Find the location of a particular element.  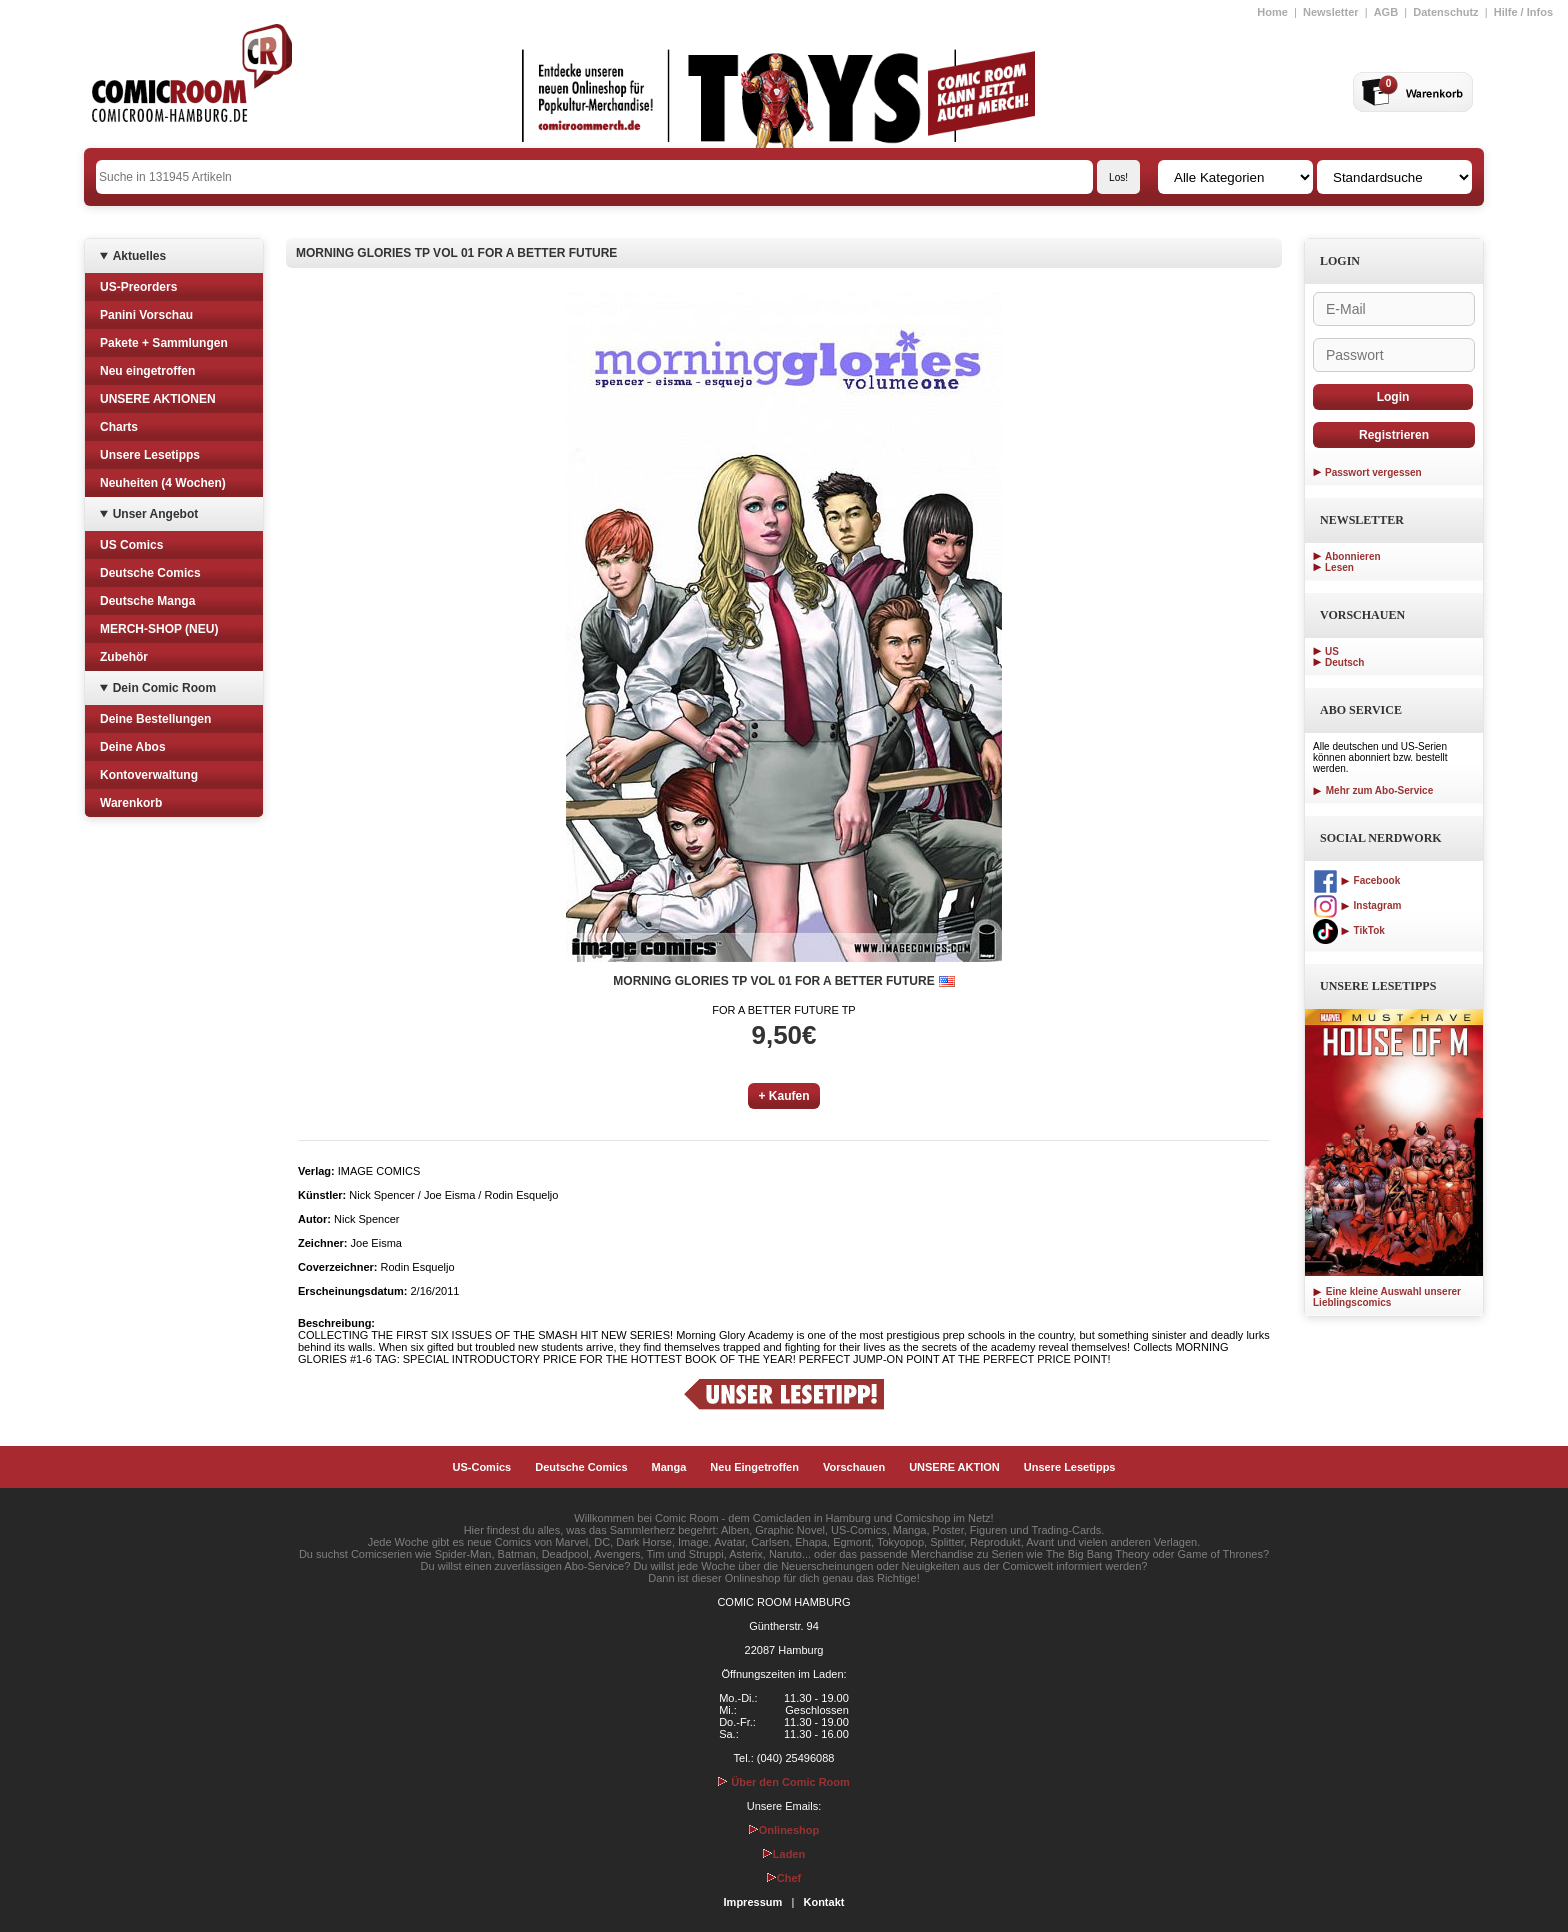

Deutsche Manga is located at coordinates (147, 601).